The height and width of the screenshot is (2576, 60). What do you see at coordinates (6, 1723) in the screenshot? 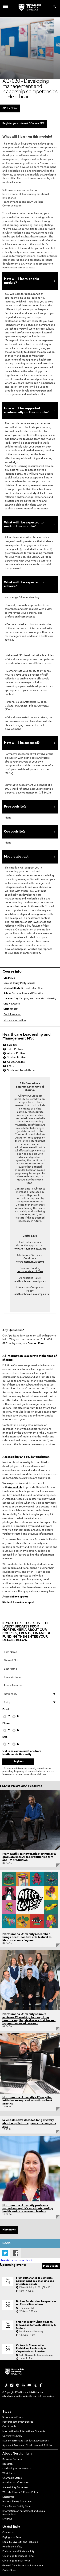
I see `Phone` at bounding box center [6, 1723].